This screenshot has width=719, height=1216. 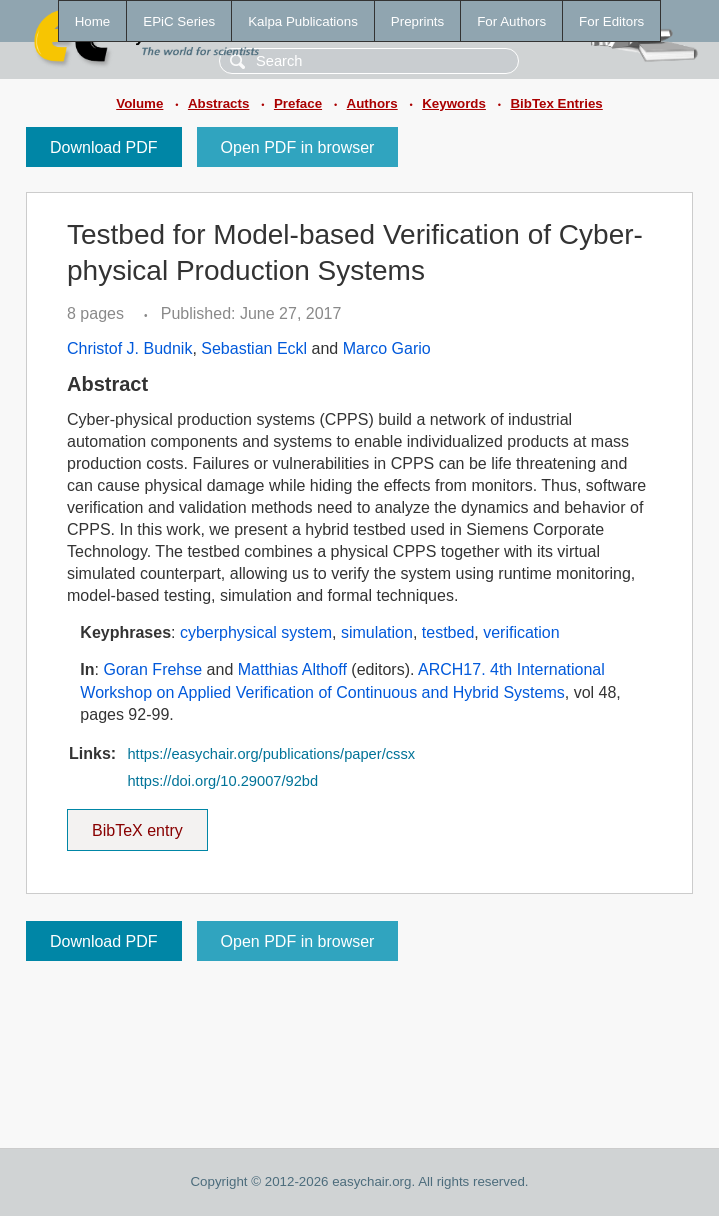 What do you see at coordinates (222, 781) in the screenshot?
I see `https://doi.org/10.29007/92bd` at bounding box center [222, 781].